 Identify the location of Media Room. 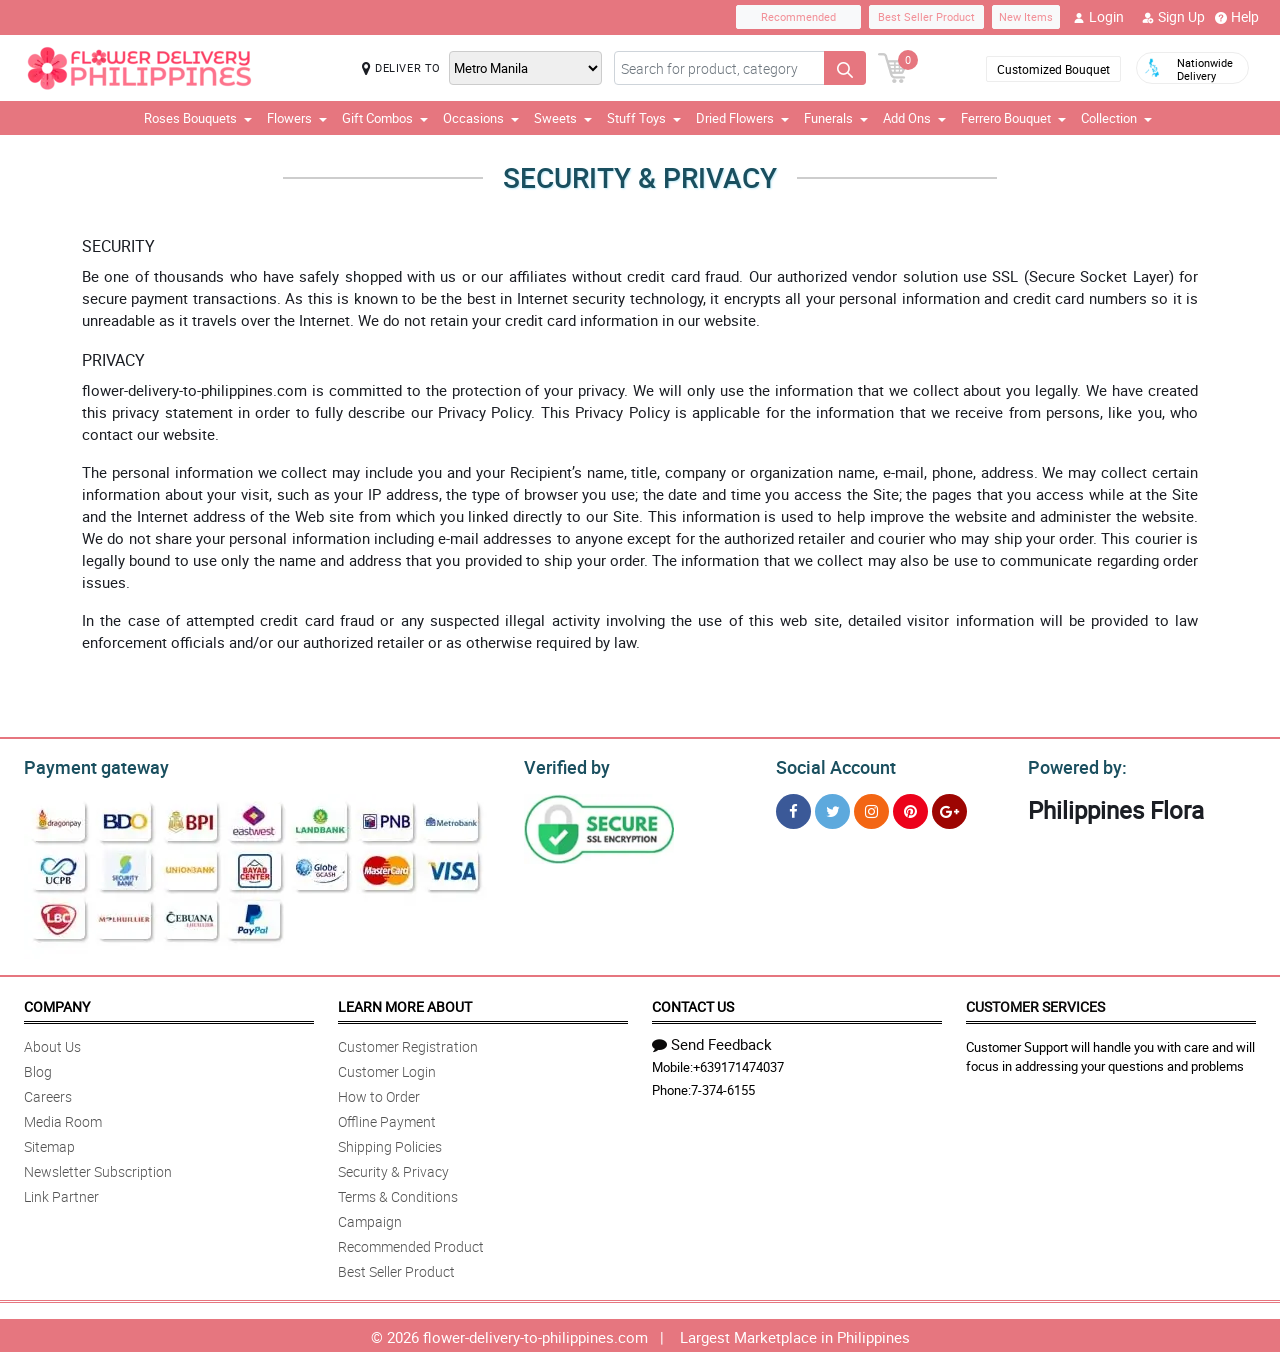
(63, 1118).